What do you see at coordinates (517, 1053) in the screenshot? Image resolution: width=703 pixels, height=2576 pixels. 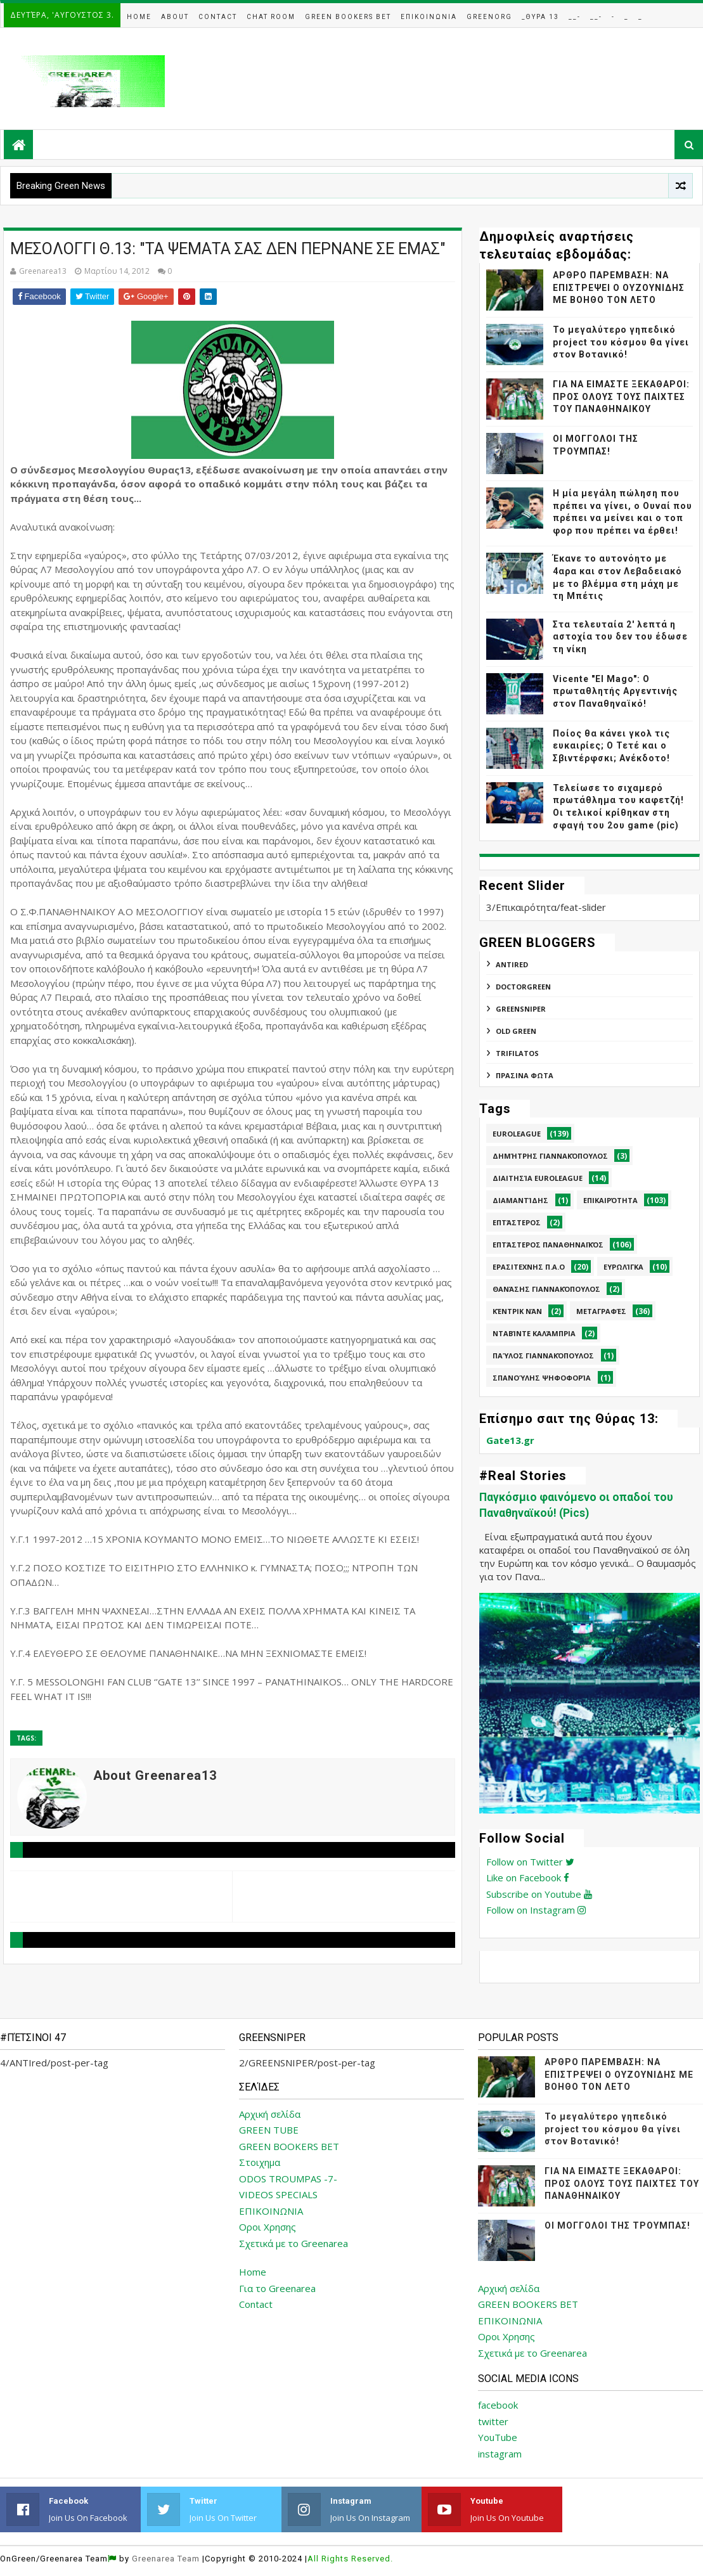 I see `TRIFILATOS` at bounding box center [517, 1053].